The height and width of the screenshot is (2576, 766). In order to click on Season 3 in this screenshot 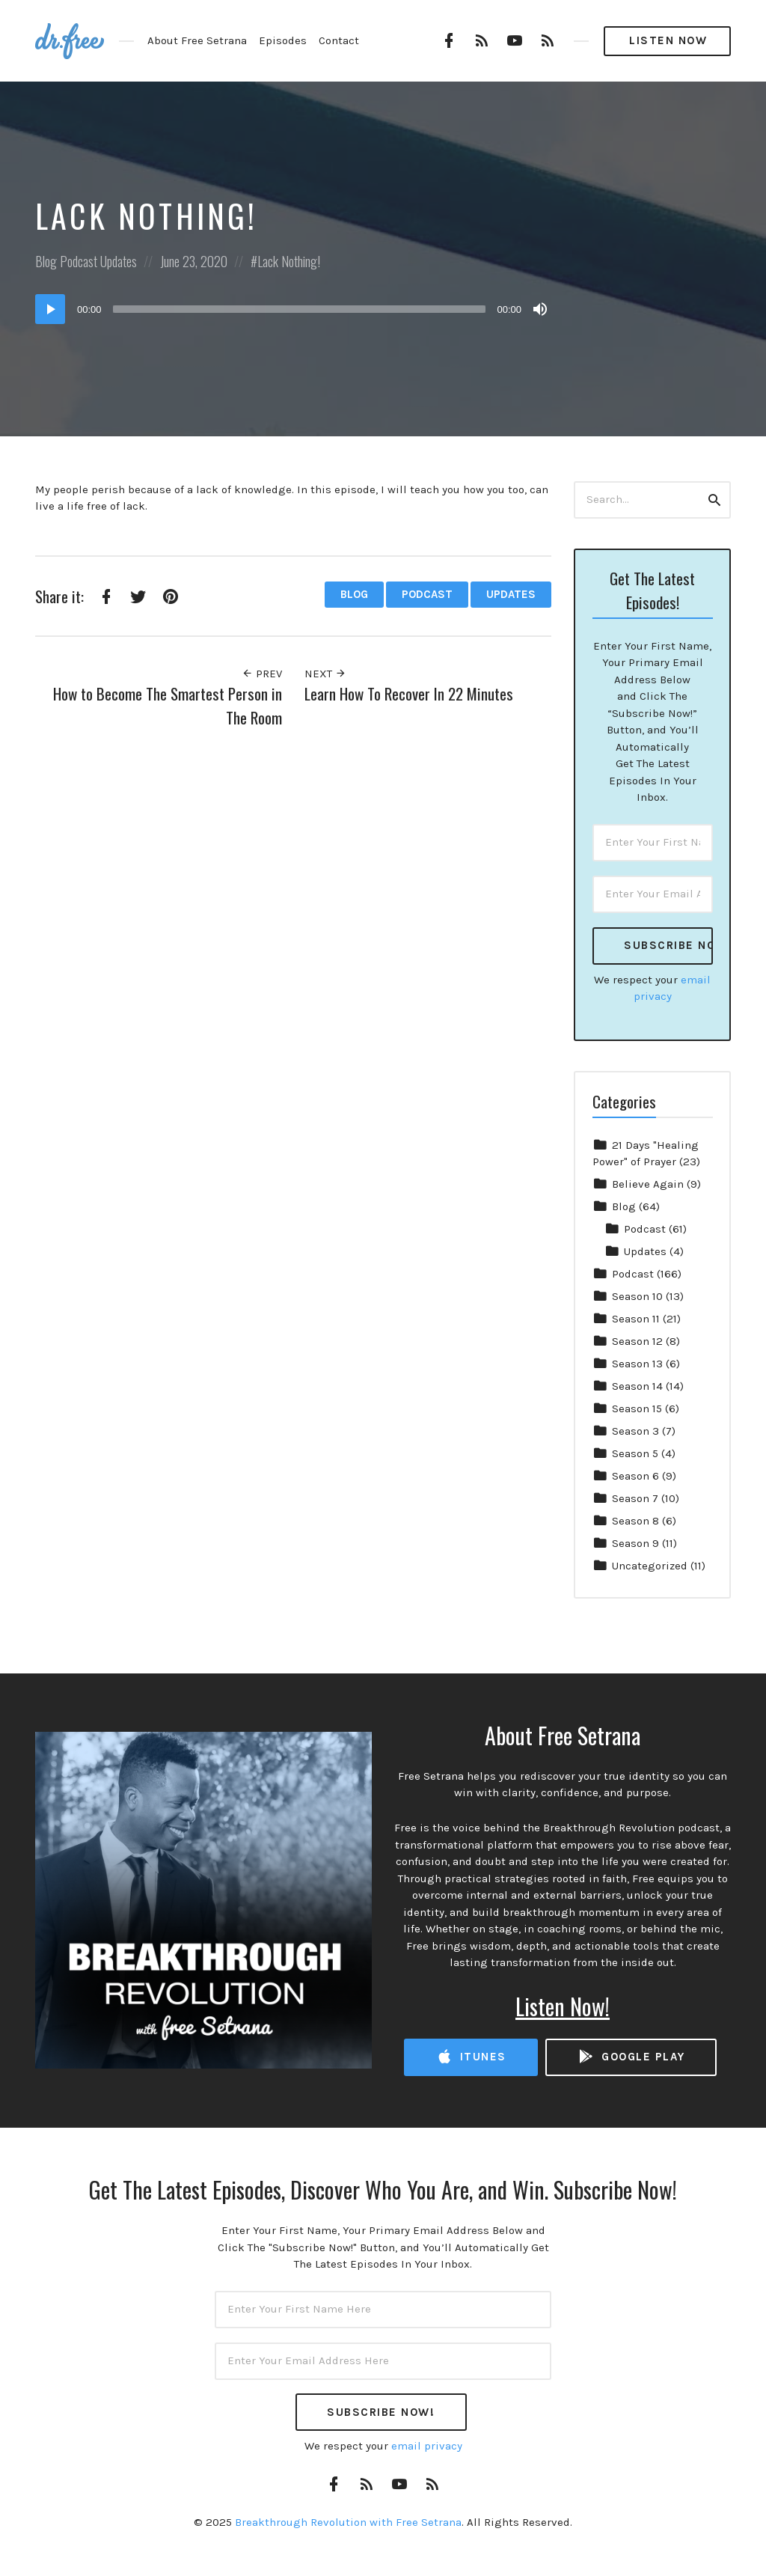, I will do `click(635, 1431)`.